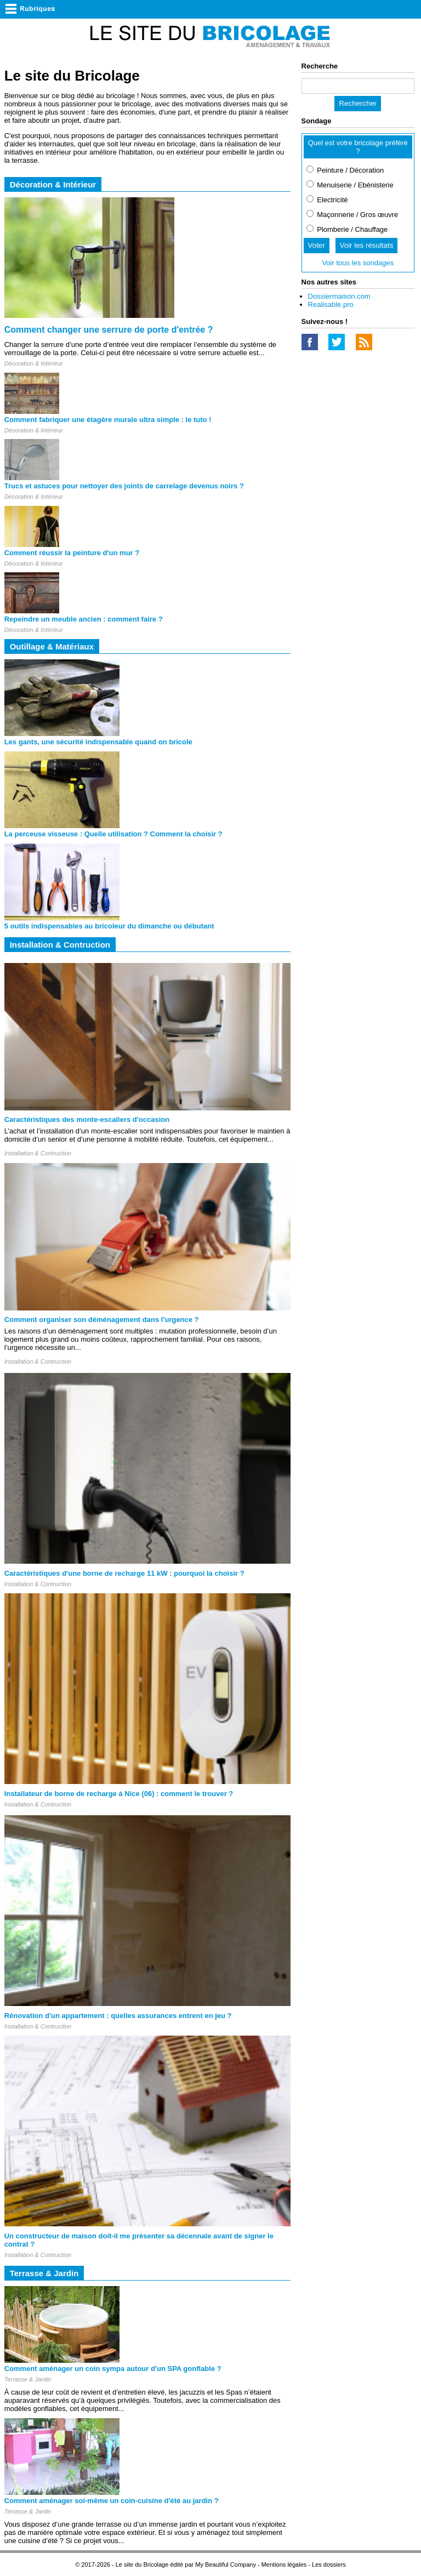 Image resolution: width=421 pixels, height=2576 pixels. Describe the element at coordinates (358, 263) in the screenshot. I see `Voir tous les sondages` at that location.